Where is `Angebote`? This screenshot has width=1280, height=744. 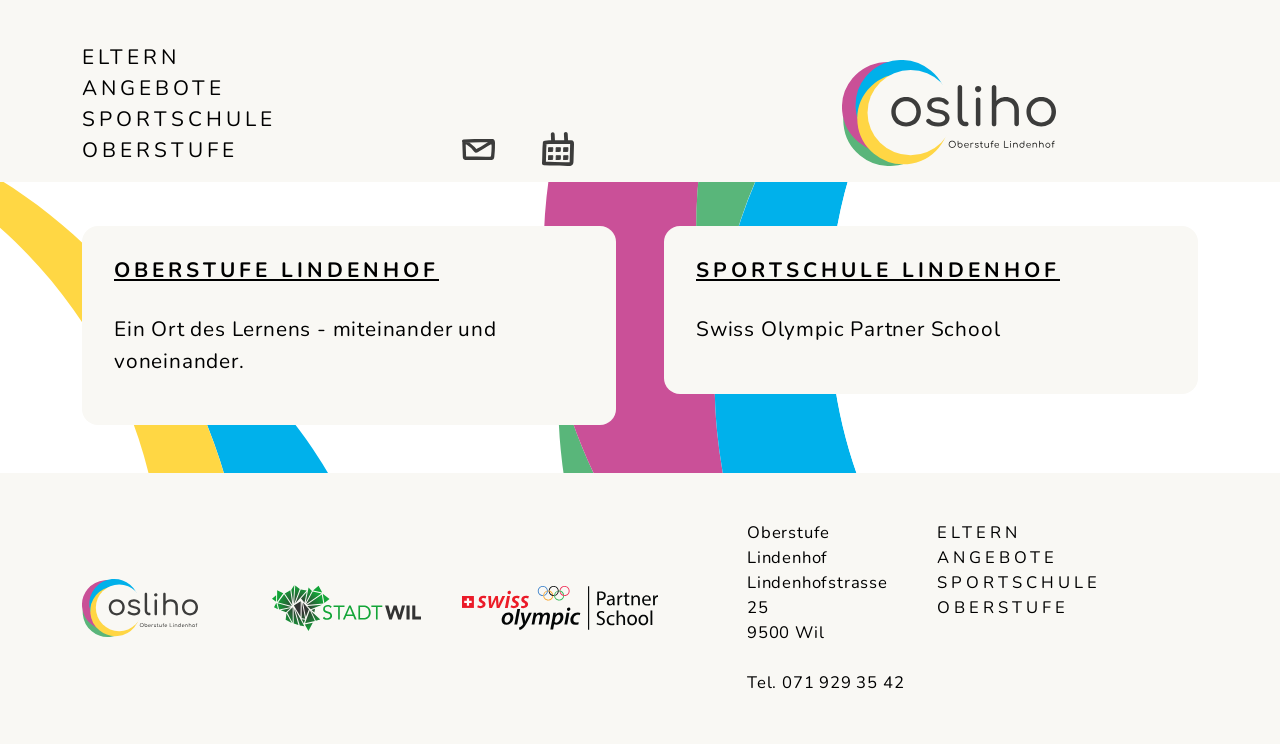 Angebote is located at coordinates (153, 88).